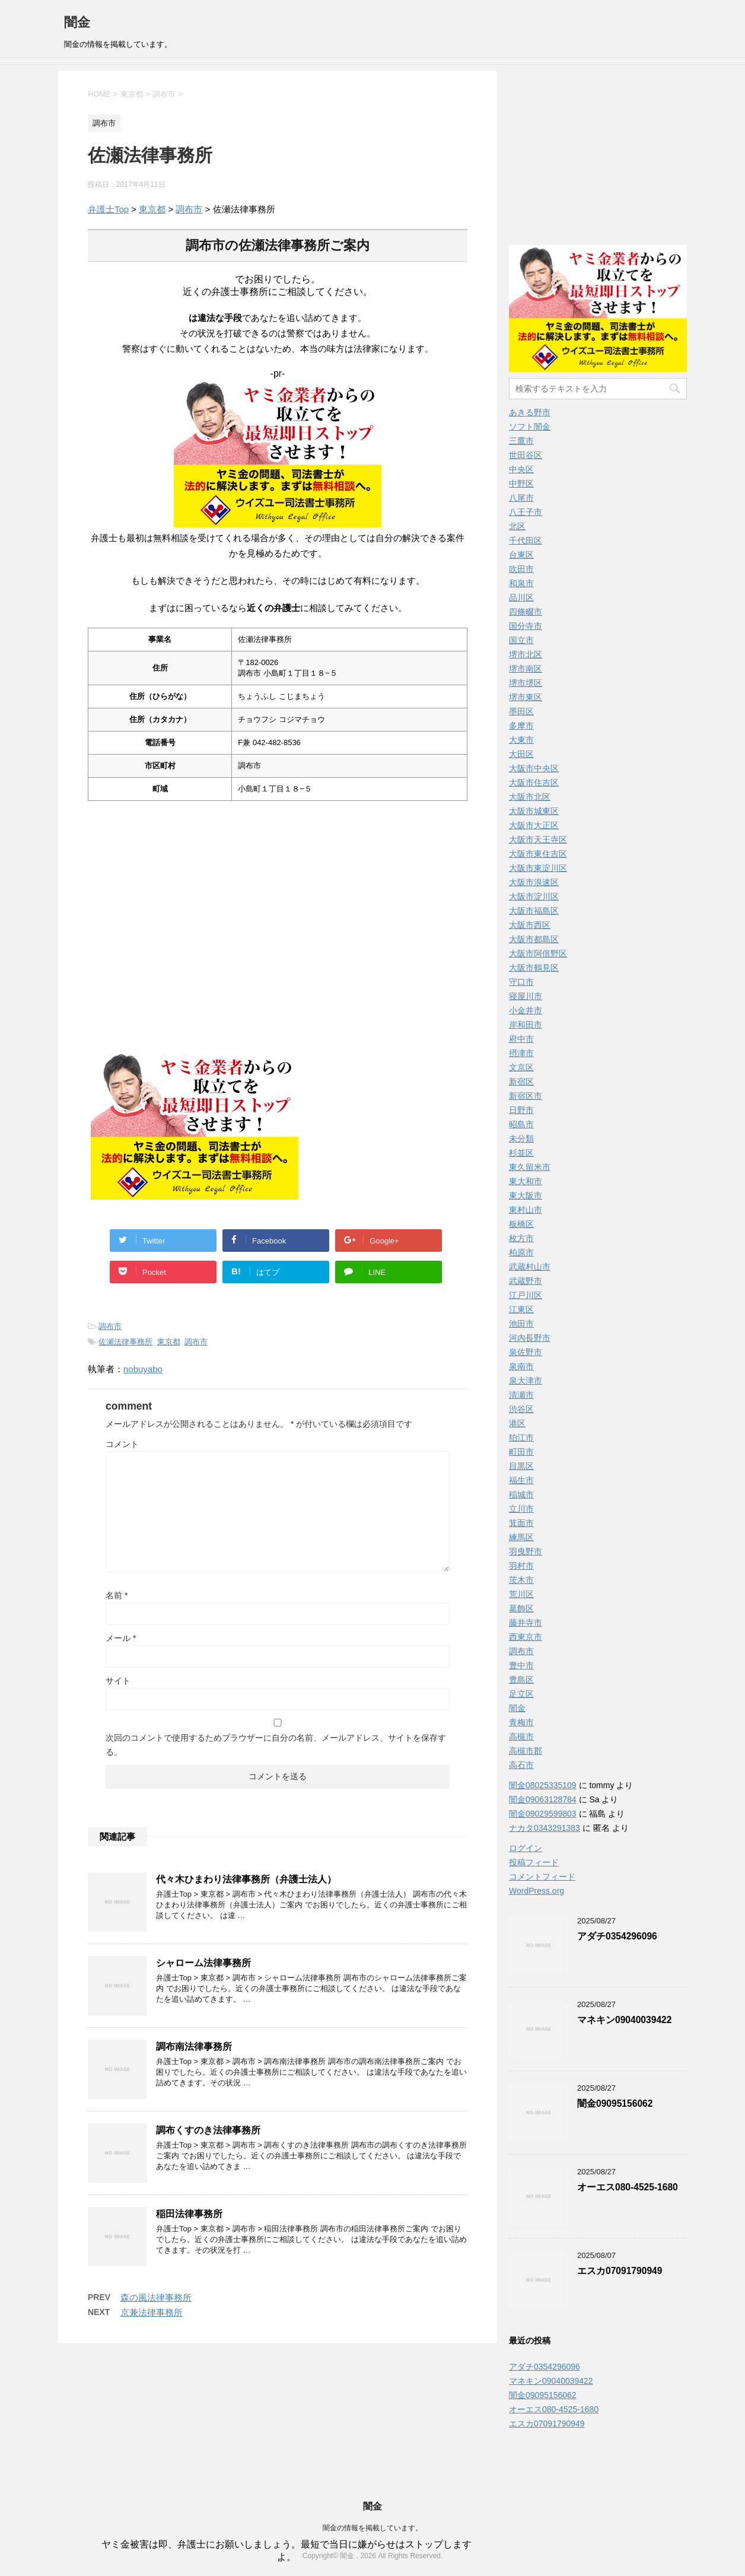  I want to click on 渋谷区, so click(521, 1409).